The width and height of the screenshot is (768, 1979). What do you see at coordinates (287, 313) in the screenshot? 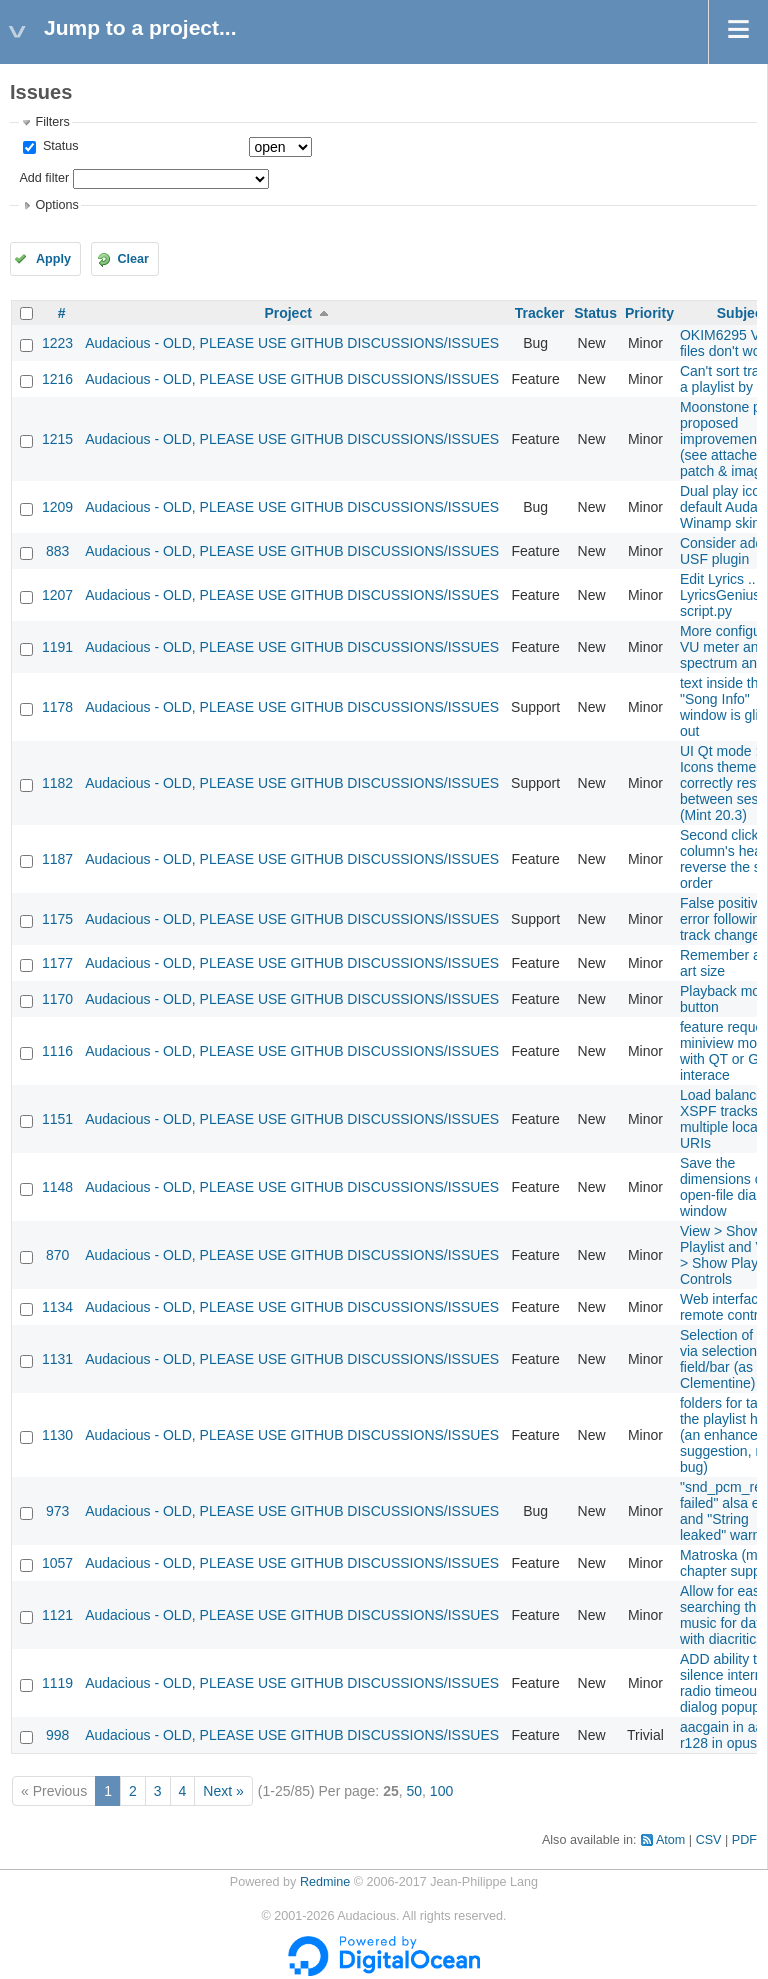
I see `Project` at bounding box center [287, 313].